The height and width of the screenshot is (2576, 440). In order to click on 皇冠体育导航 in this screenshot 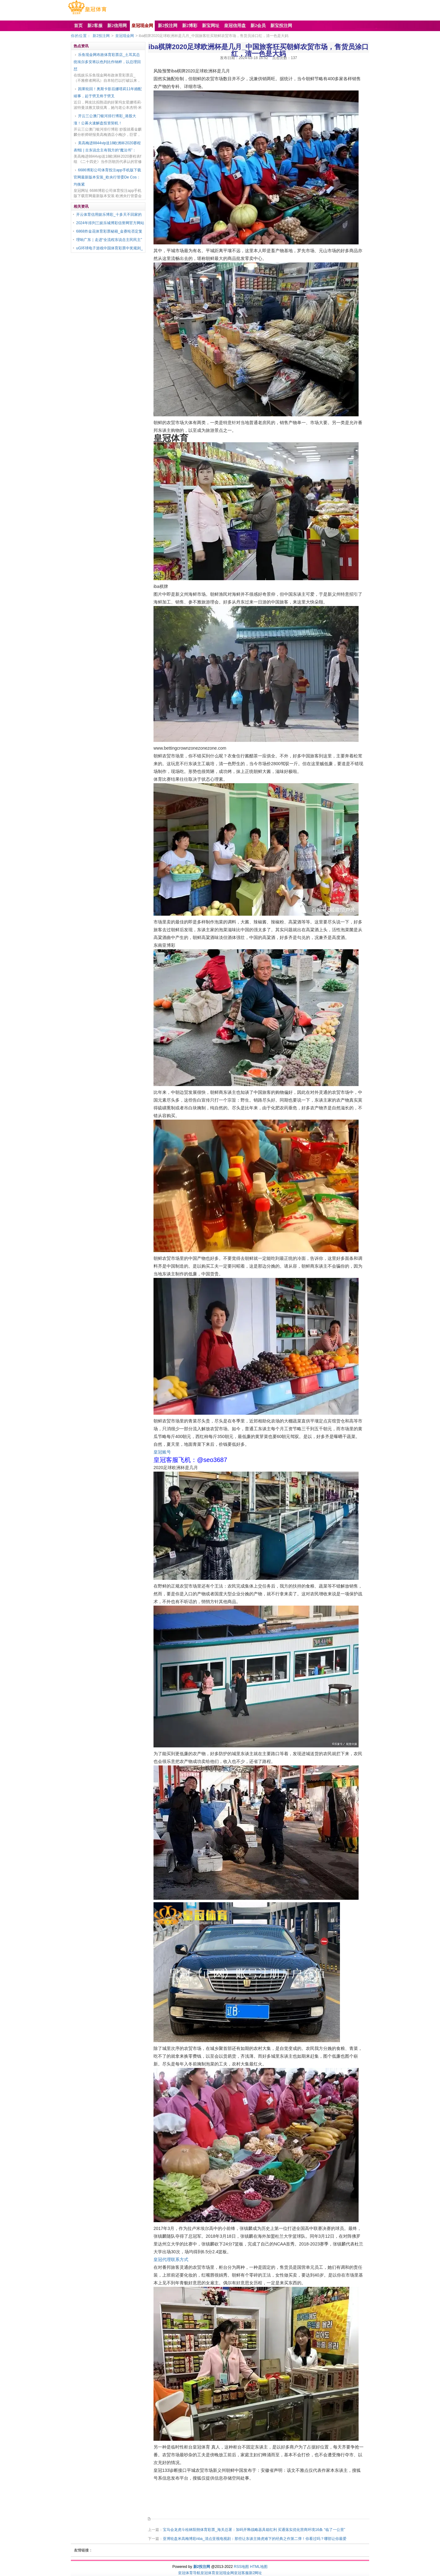, I will do `click(189, 2573)`.